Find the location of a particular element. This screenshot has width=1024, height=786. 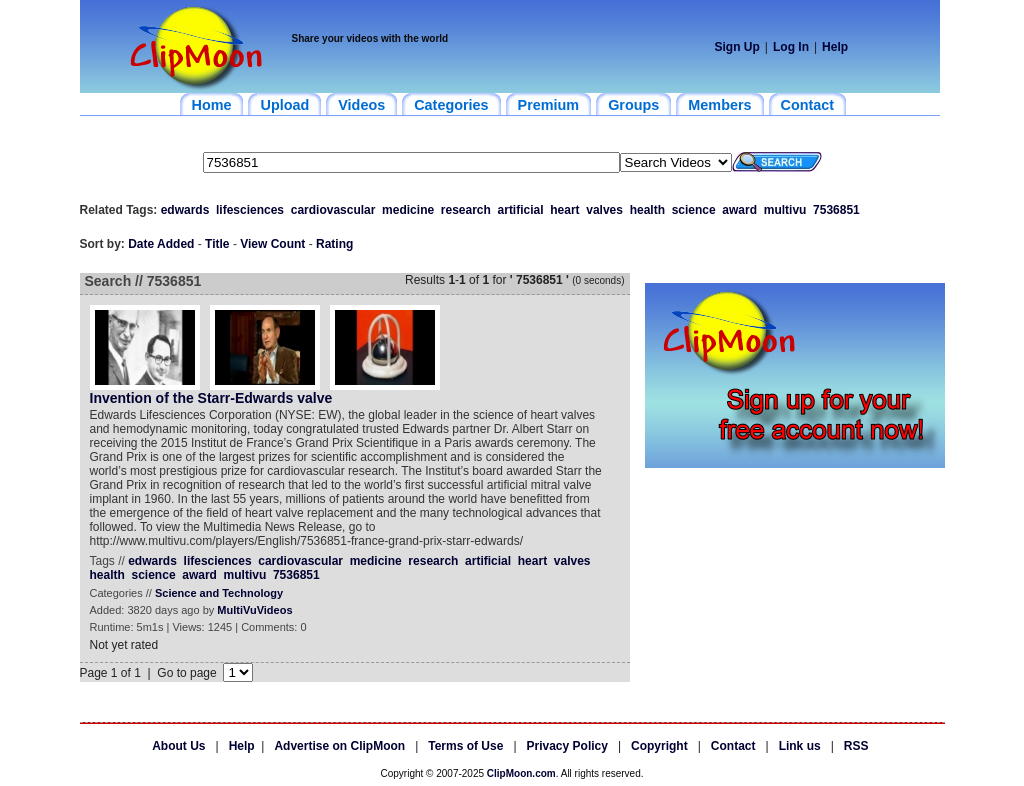

award is located at coordinates (739, 210).